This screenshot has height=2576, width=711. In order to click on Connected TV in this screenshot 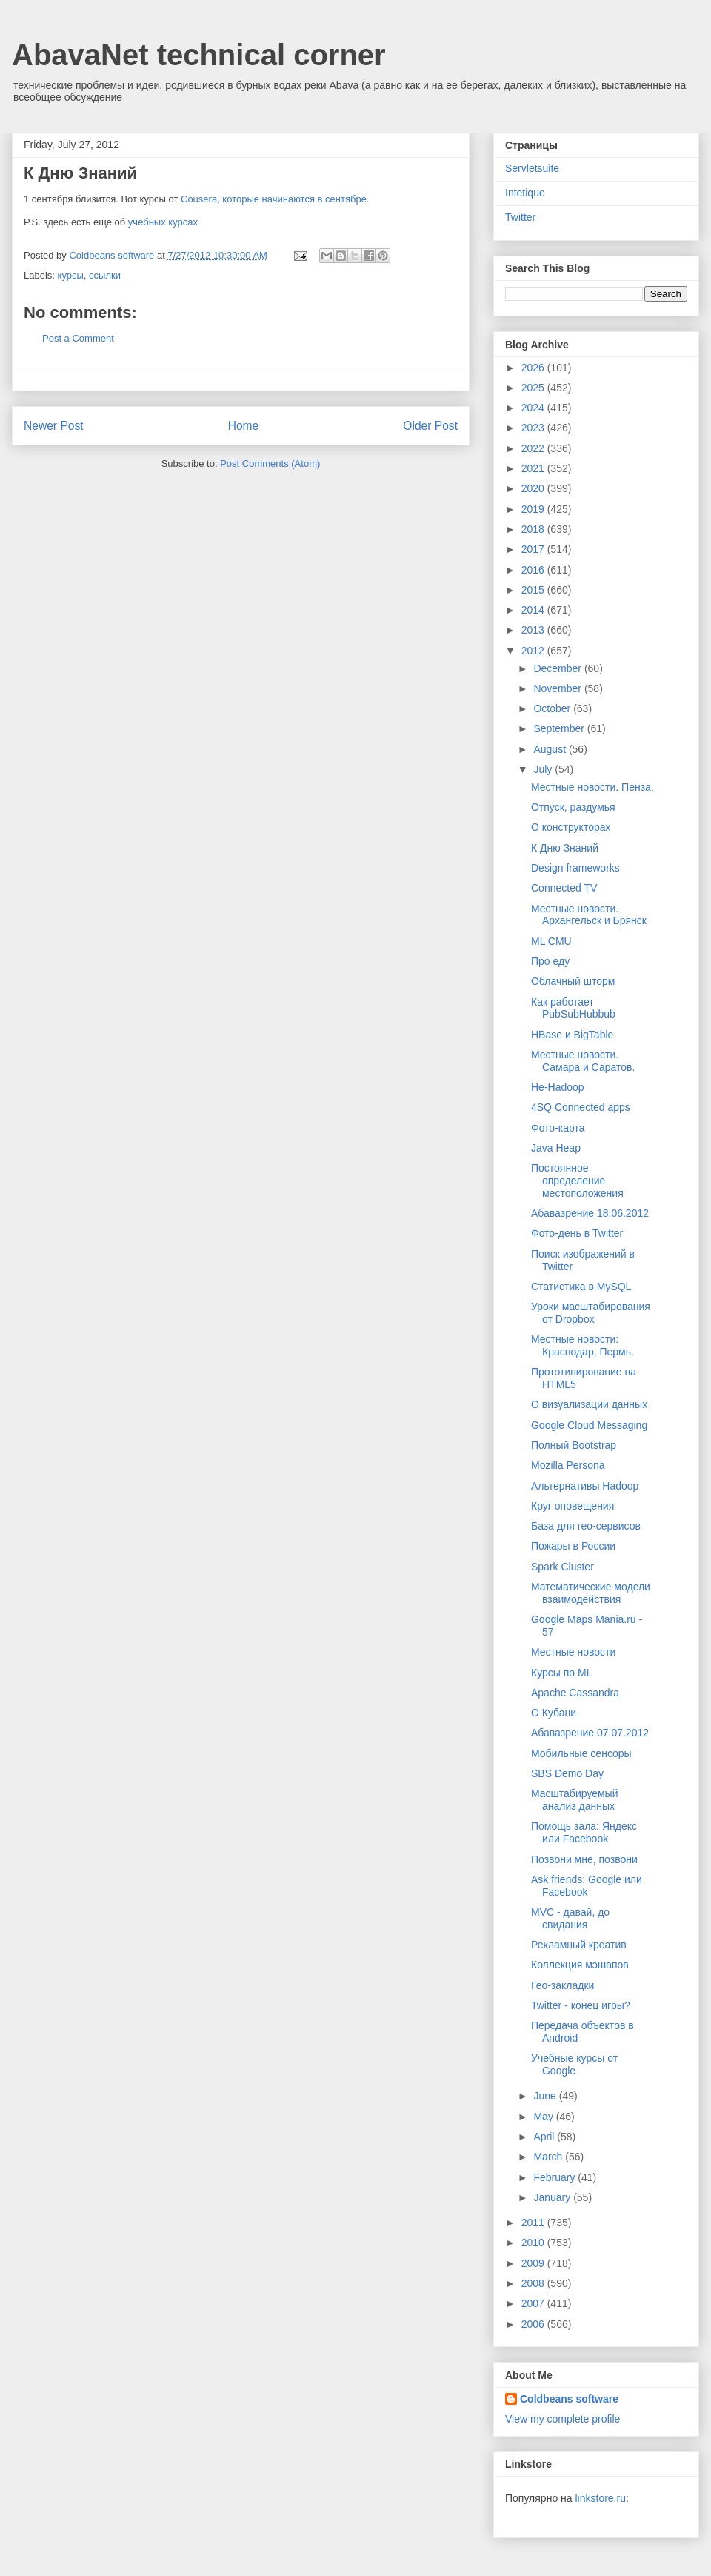, I will do `click(564, 888)`.